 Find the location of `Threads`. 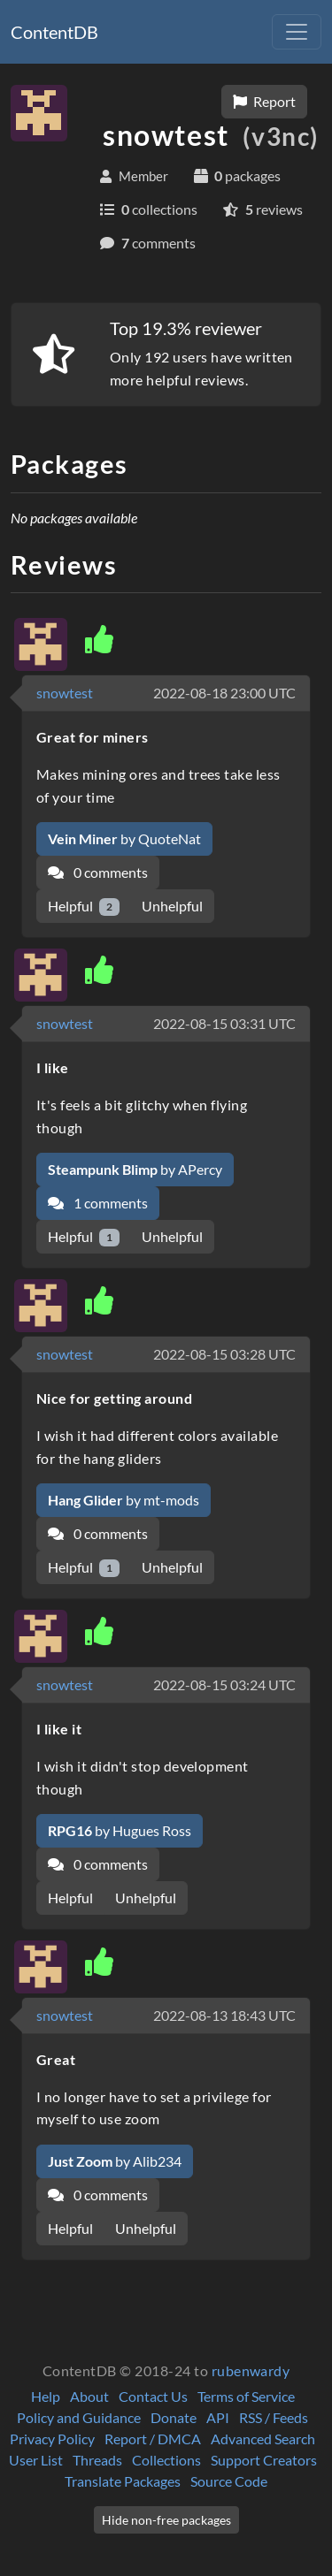

Threads is located at coordinates (97, 2459).